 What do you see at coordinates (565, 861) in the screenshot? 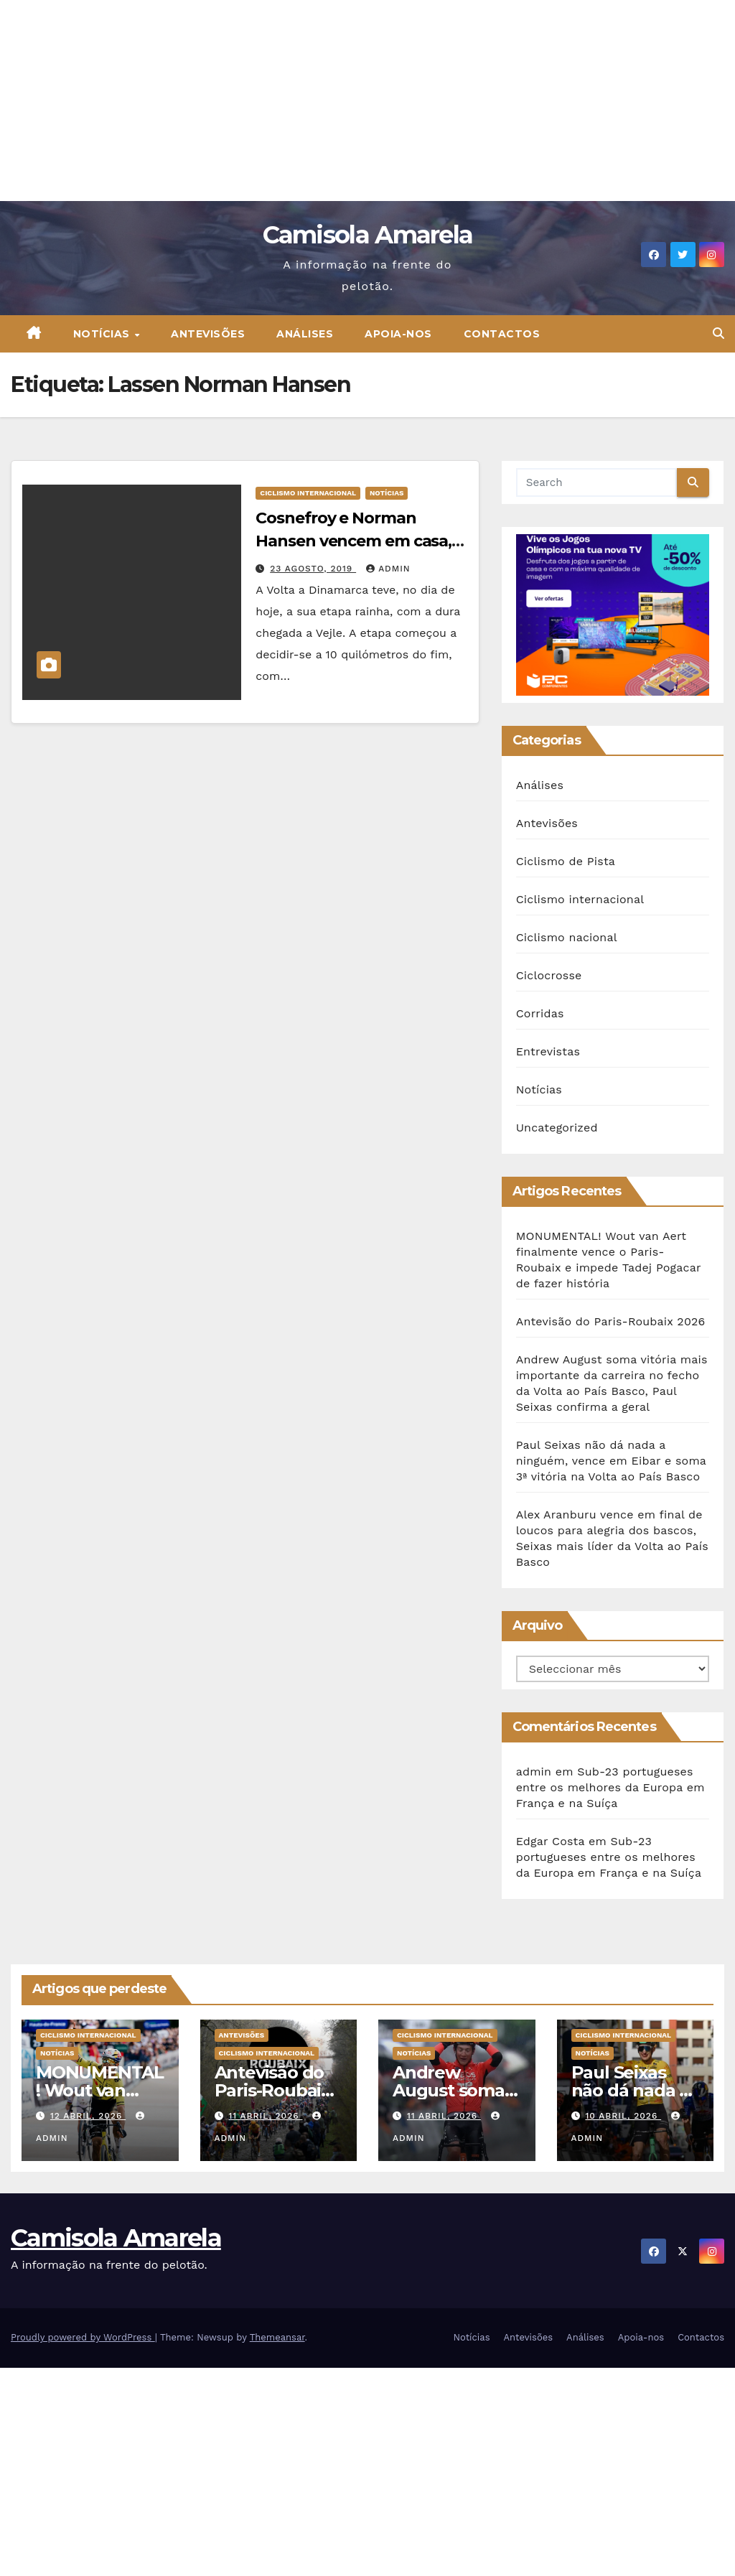
I see `Ciclismo de Pista` at bounding box center [565, 861].